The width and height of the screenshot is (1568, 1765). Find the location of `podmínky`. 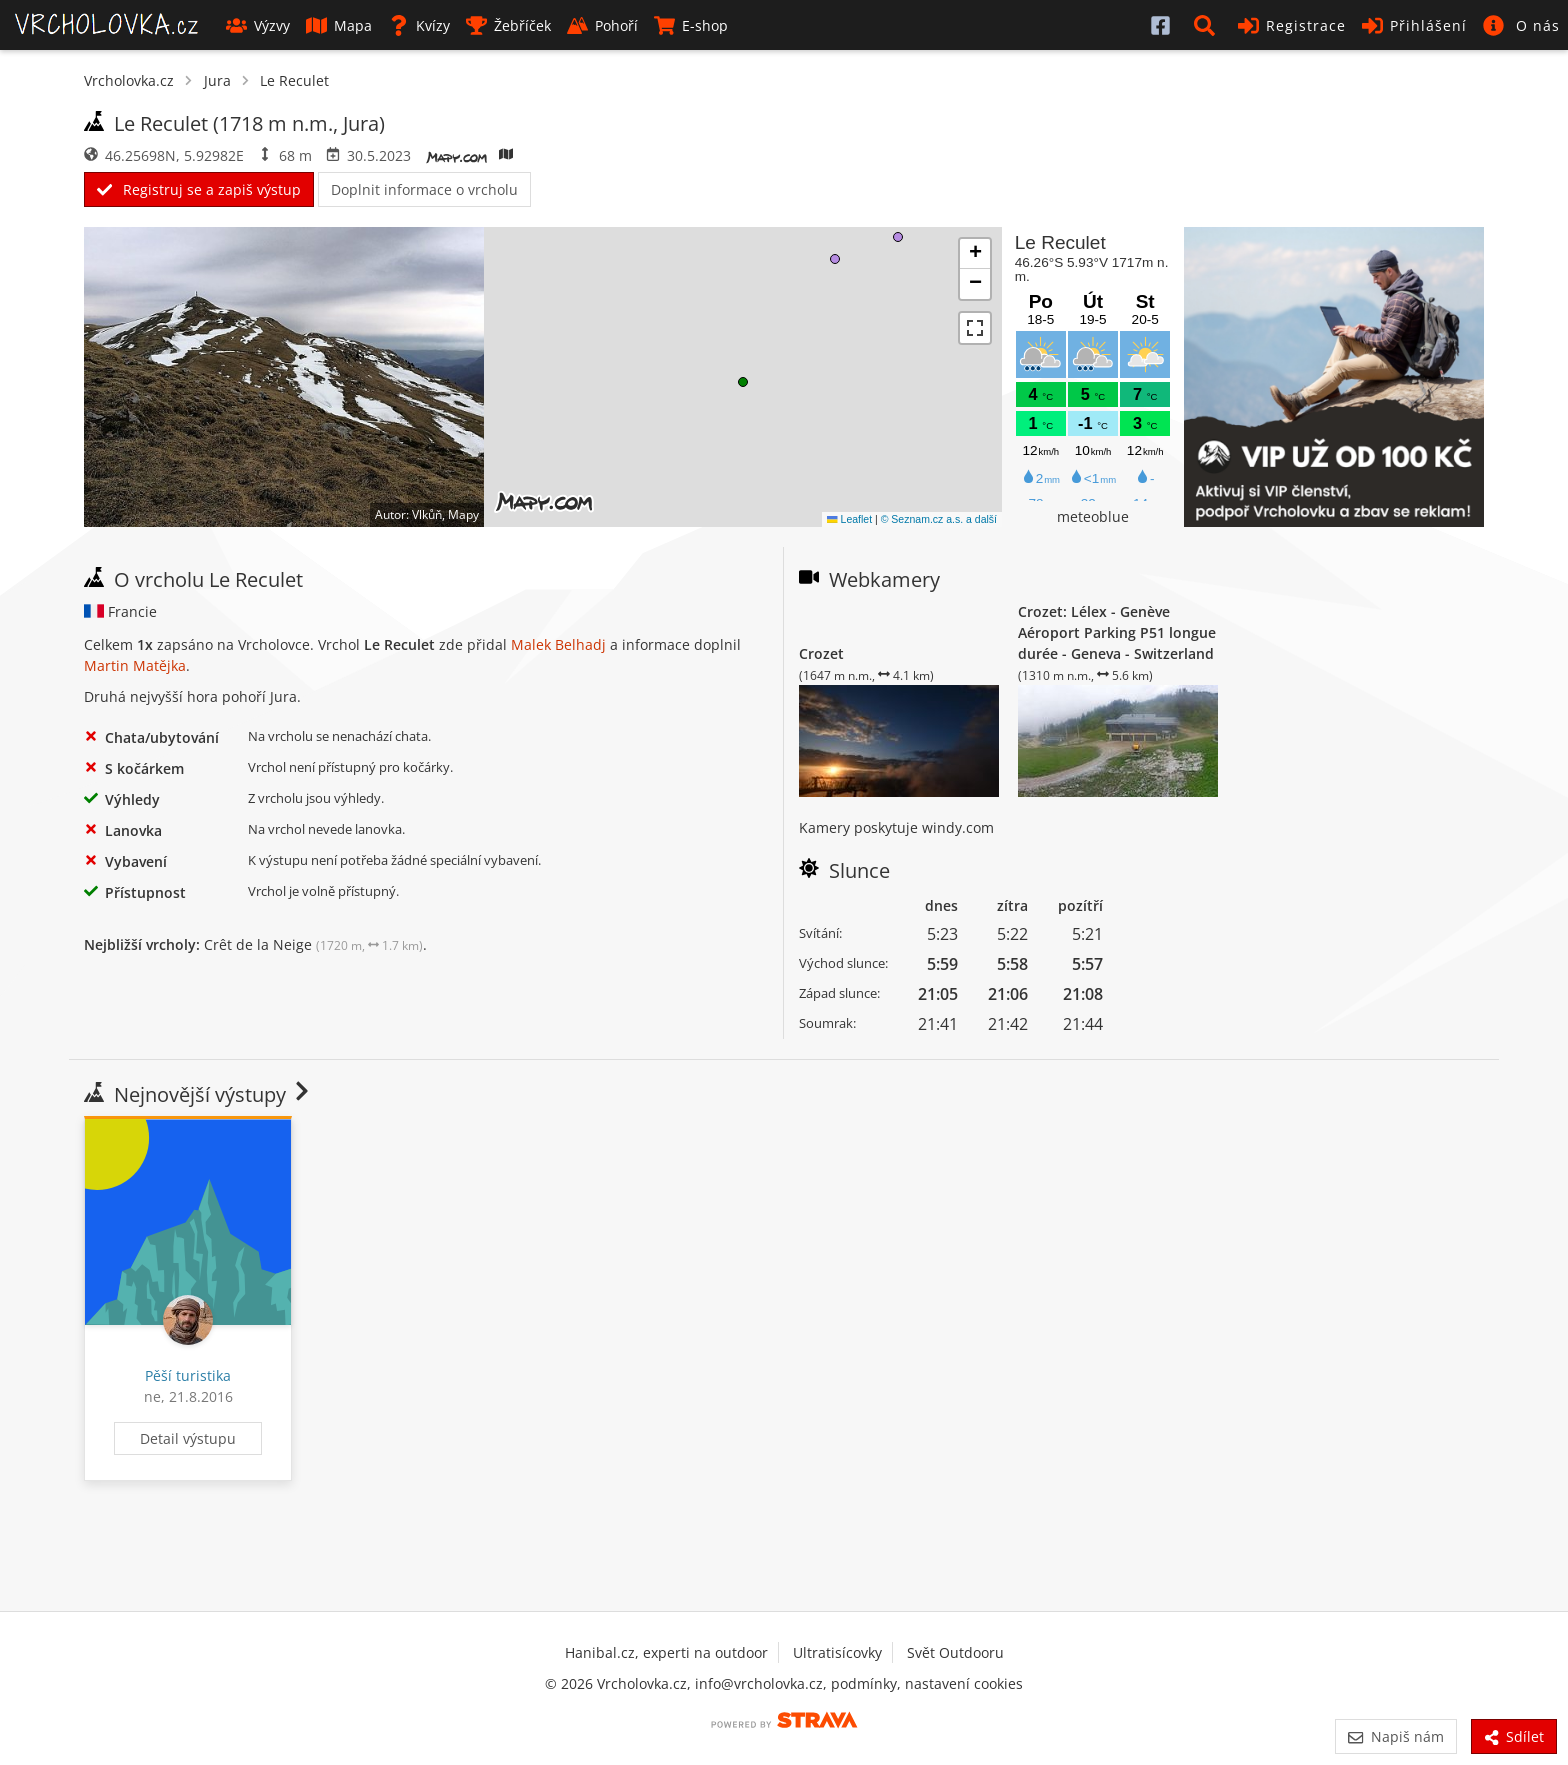

podmínky is located at coordinates (864, 1683).